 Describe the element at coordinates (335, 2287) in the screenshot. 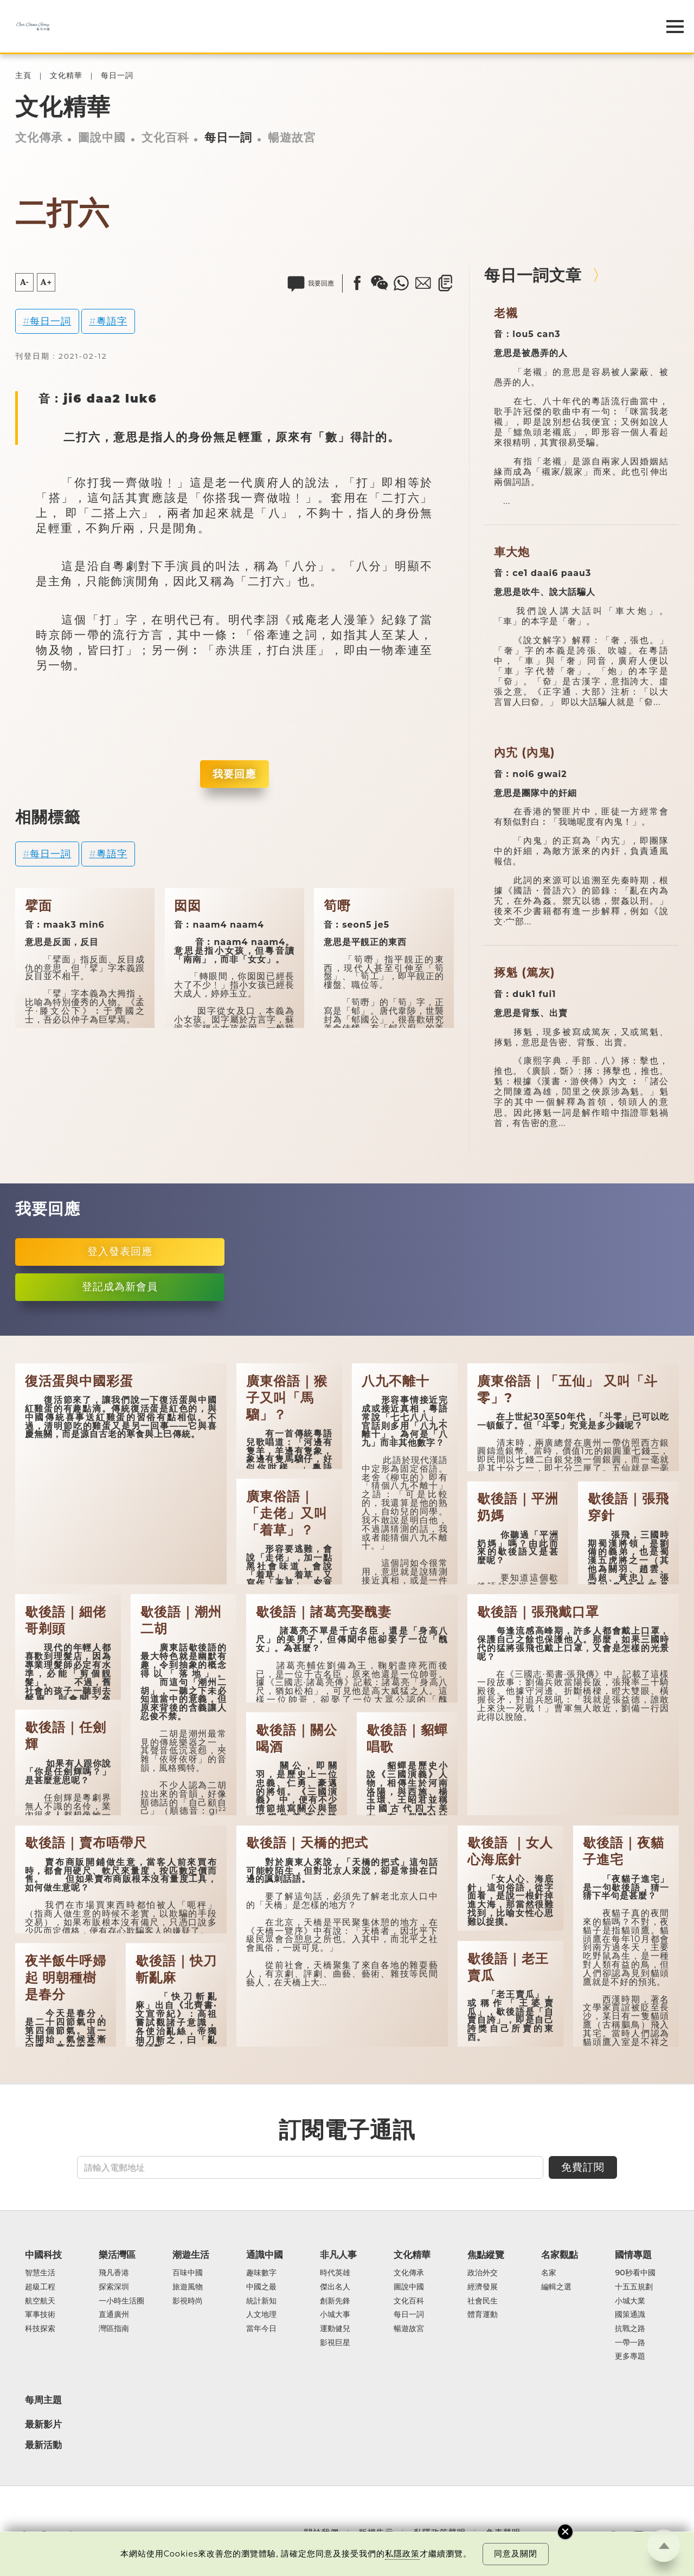

I see `傑出名人` at that location.